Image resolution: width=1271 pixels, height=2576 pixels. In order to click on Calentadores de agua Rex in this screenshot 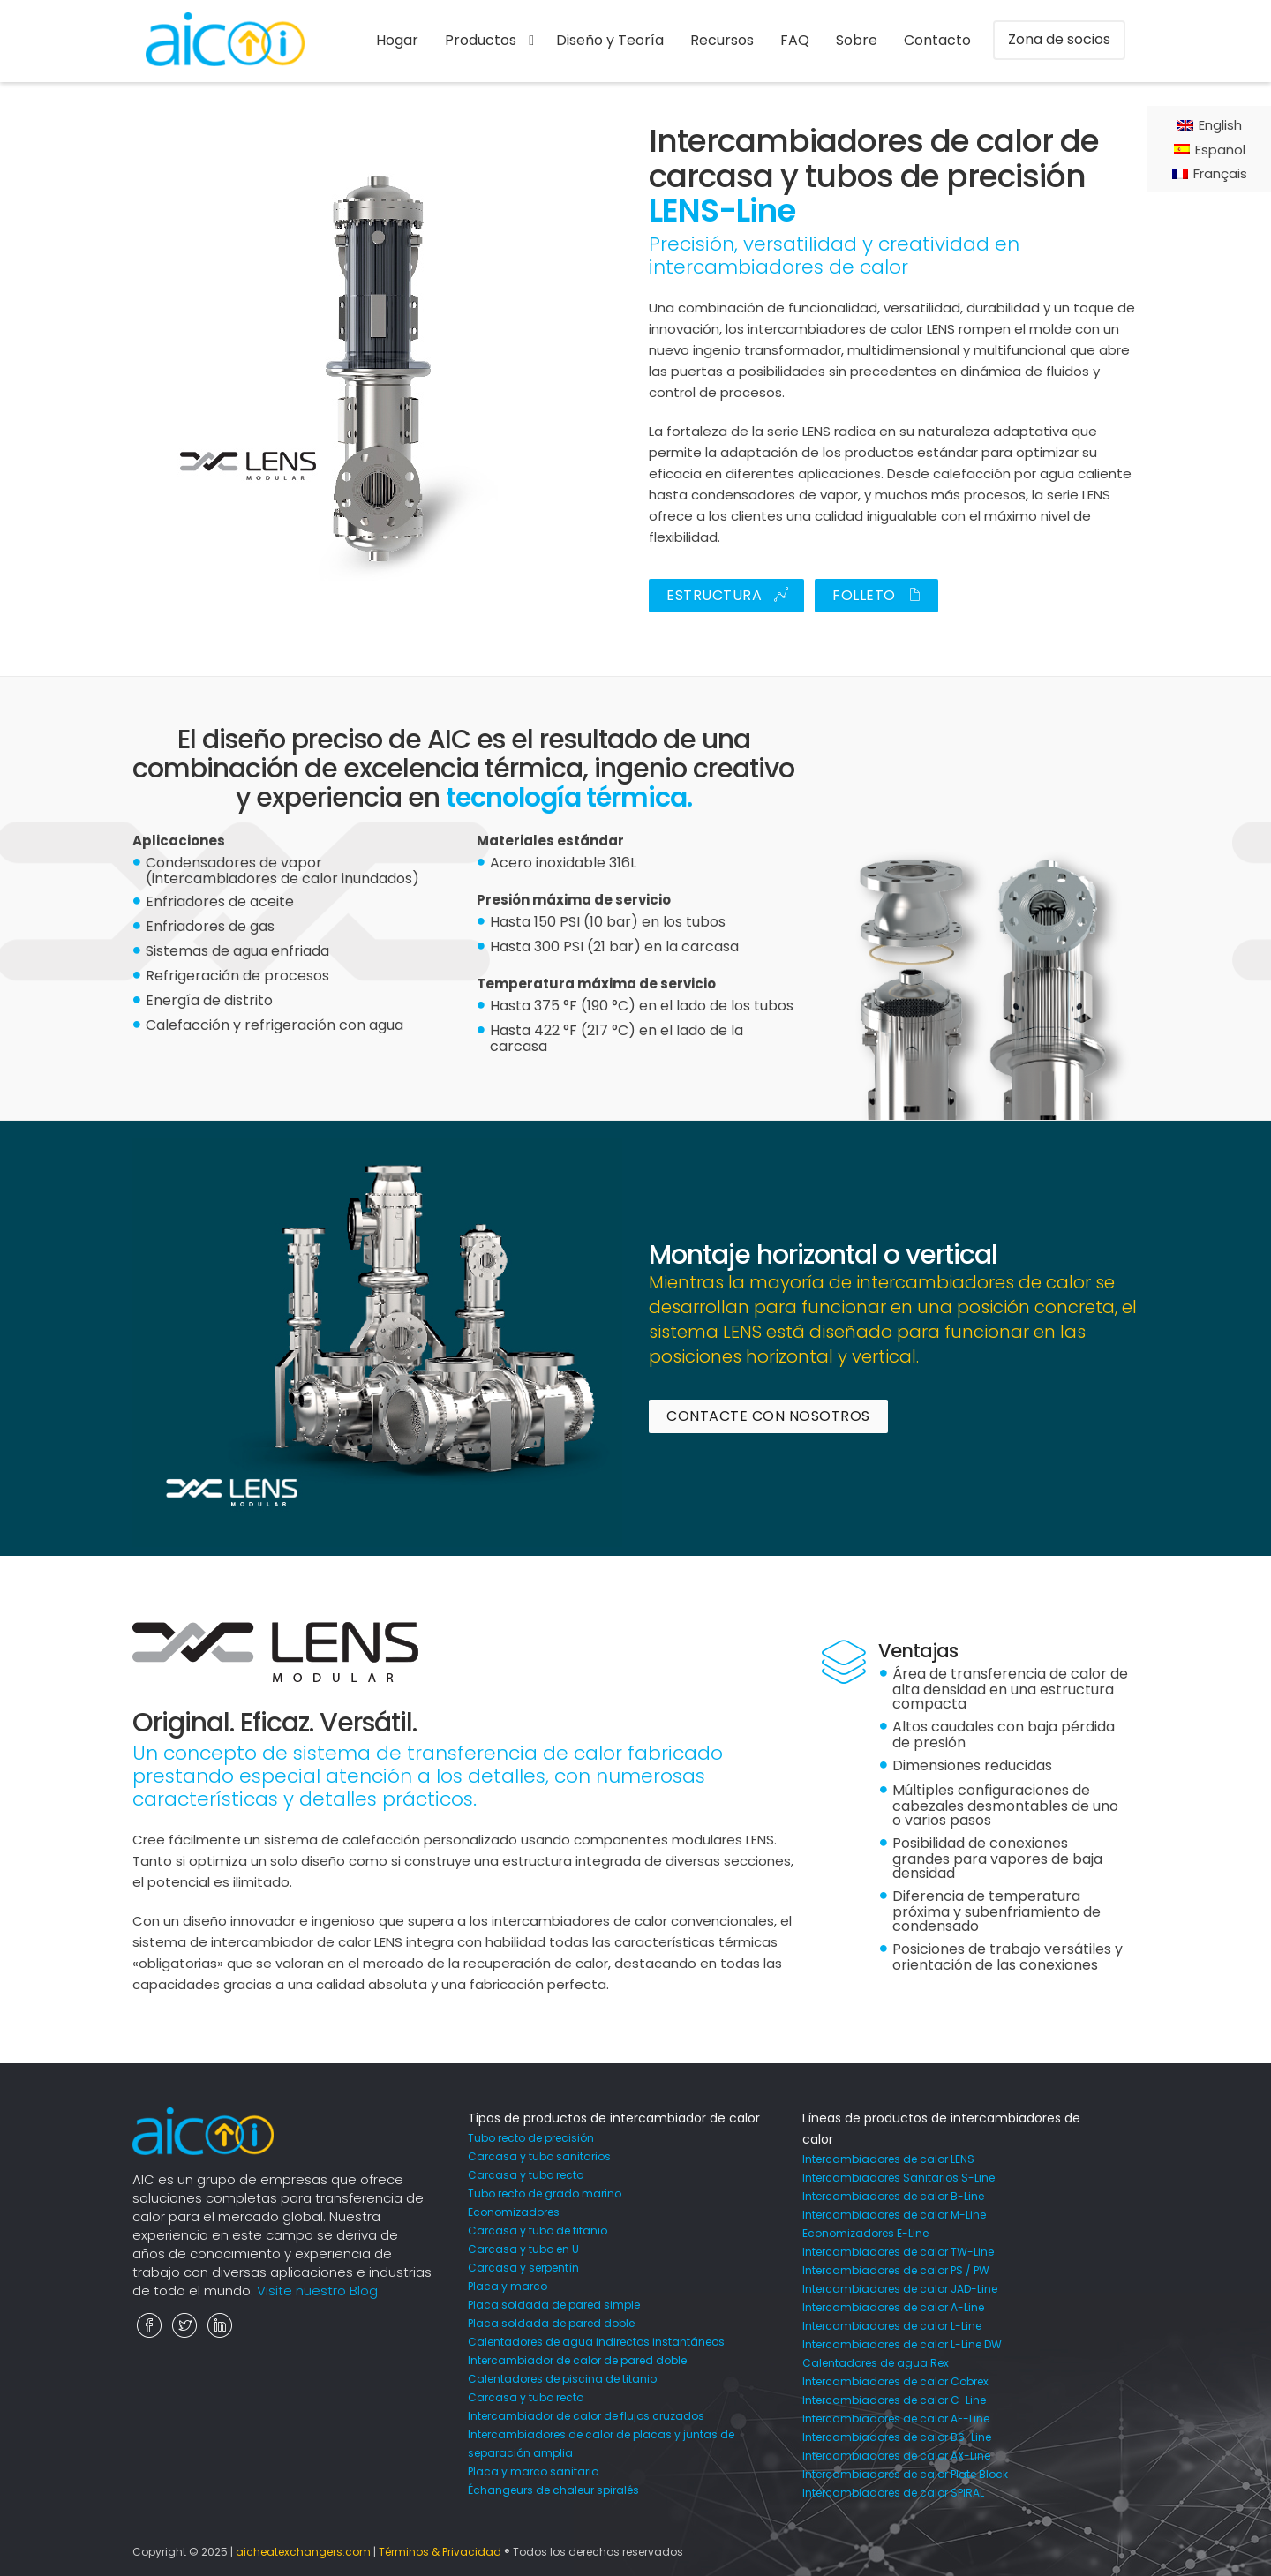, I will do `click(875, 2362)`.